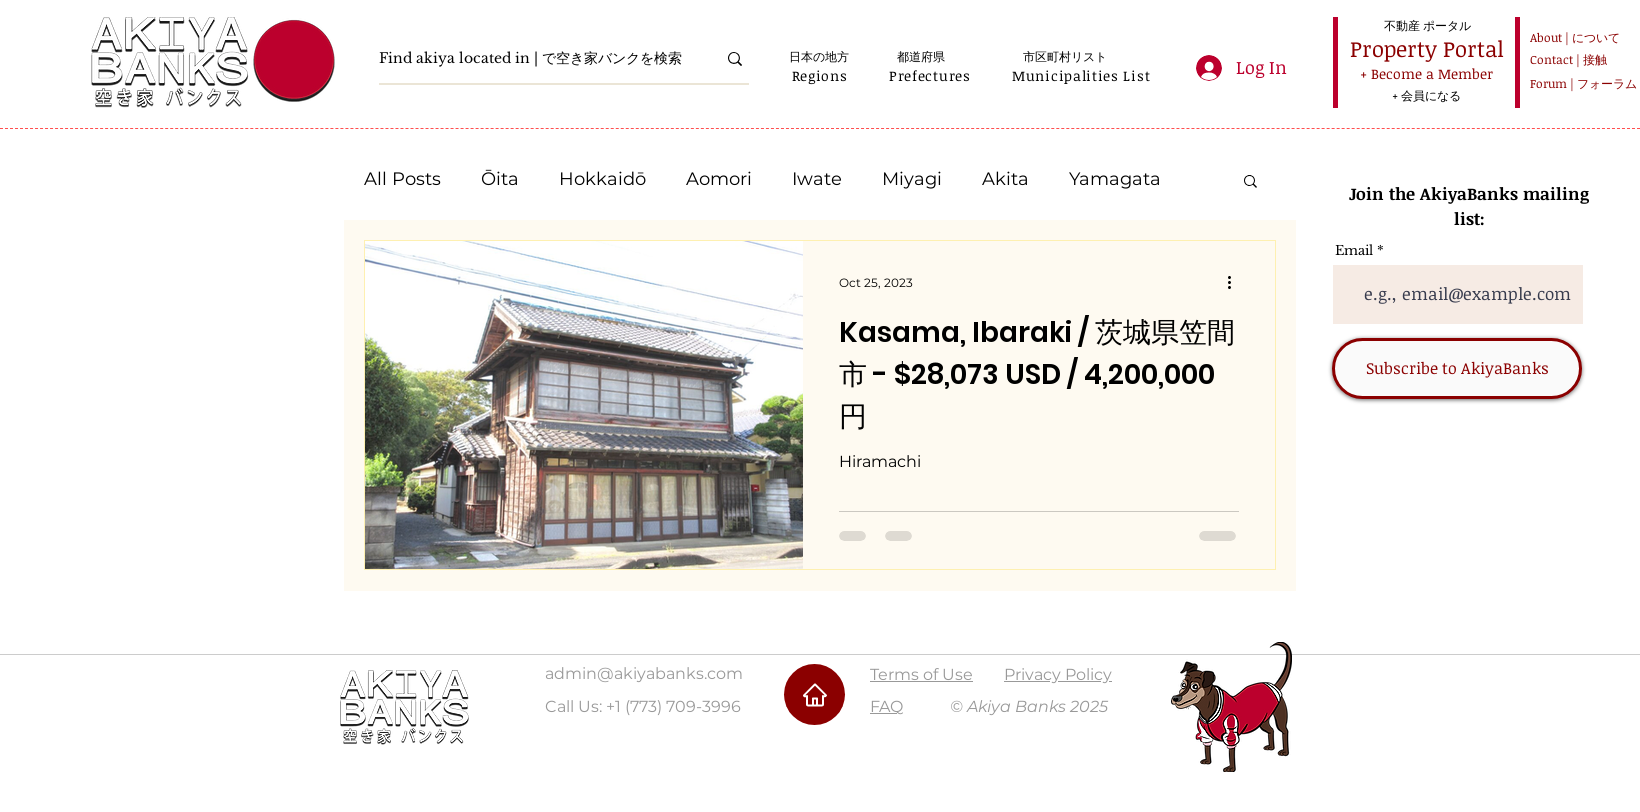  What do you see at coordinates (1005, 179) in the screenshot?
I see `Akita` at bounding box center [1005, 179].